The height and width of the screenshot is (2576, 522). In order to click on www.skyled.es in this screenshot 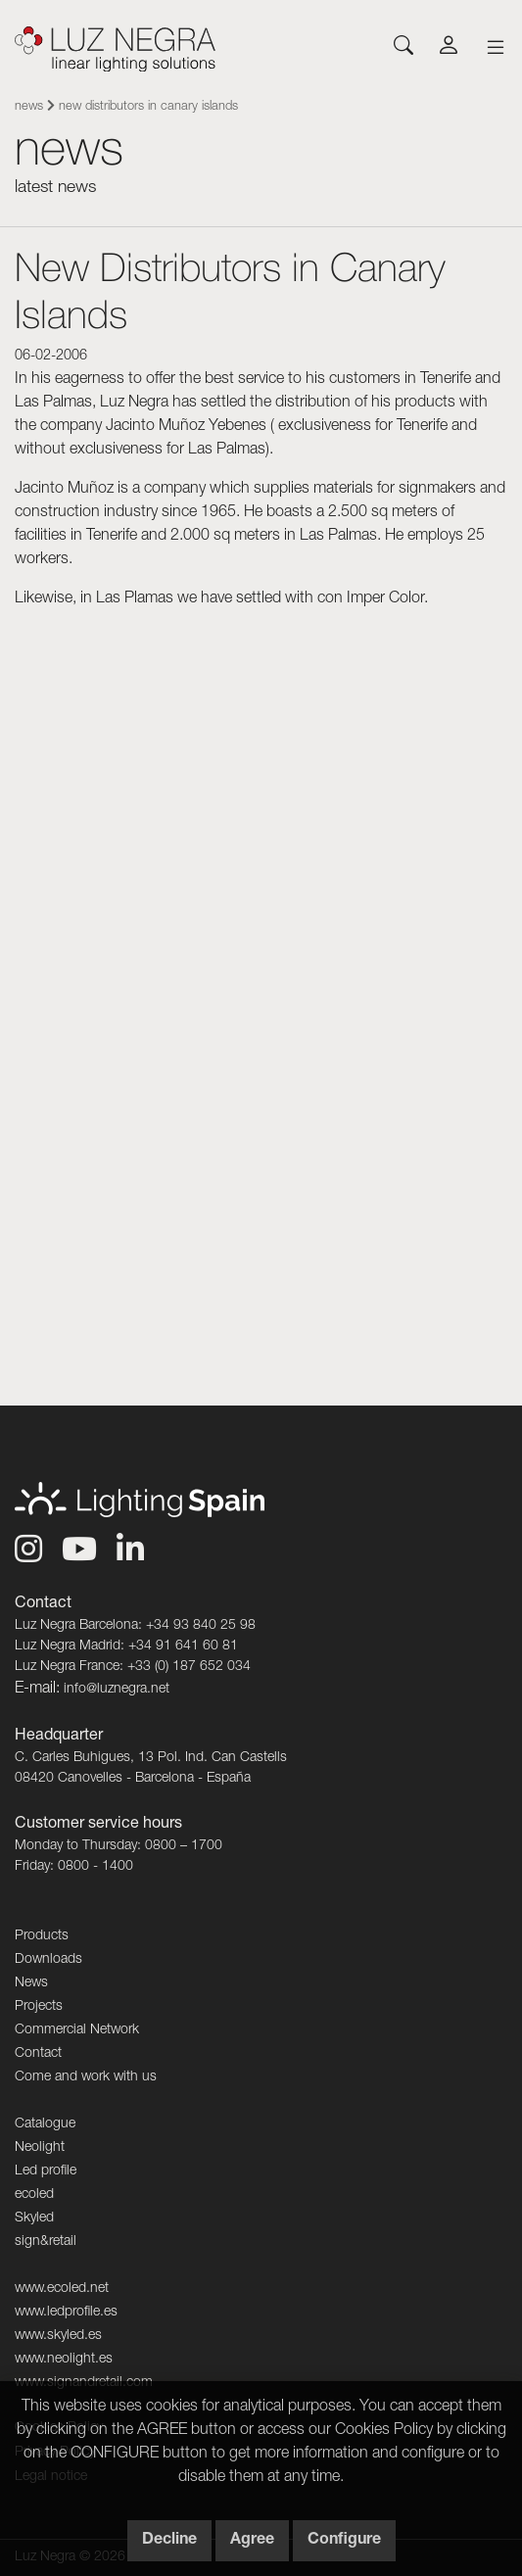, I will do `click(58, 2336)`.